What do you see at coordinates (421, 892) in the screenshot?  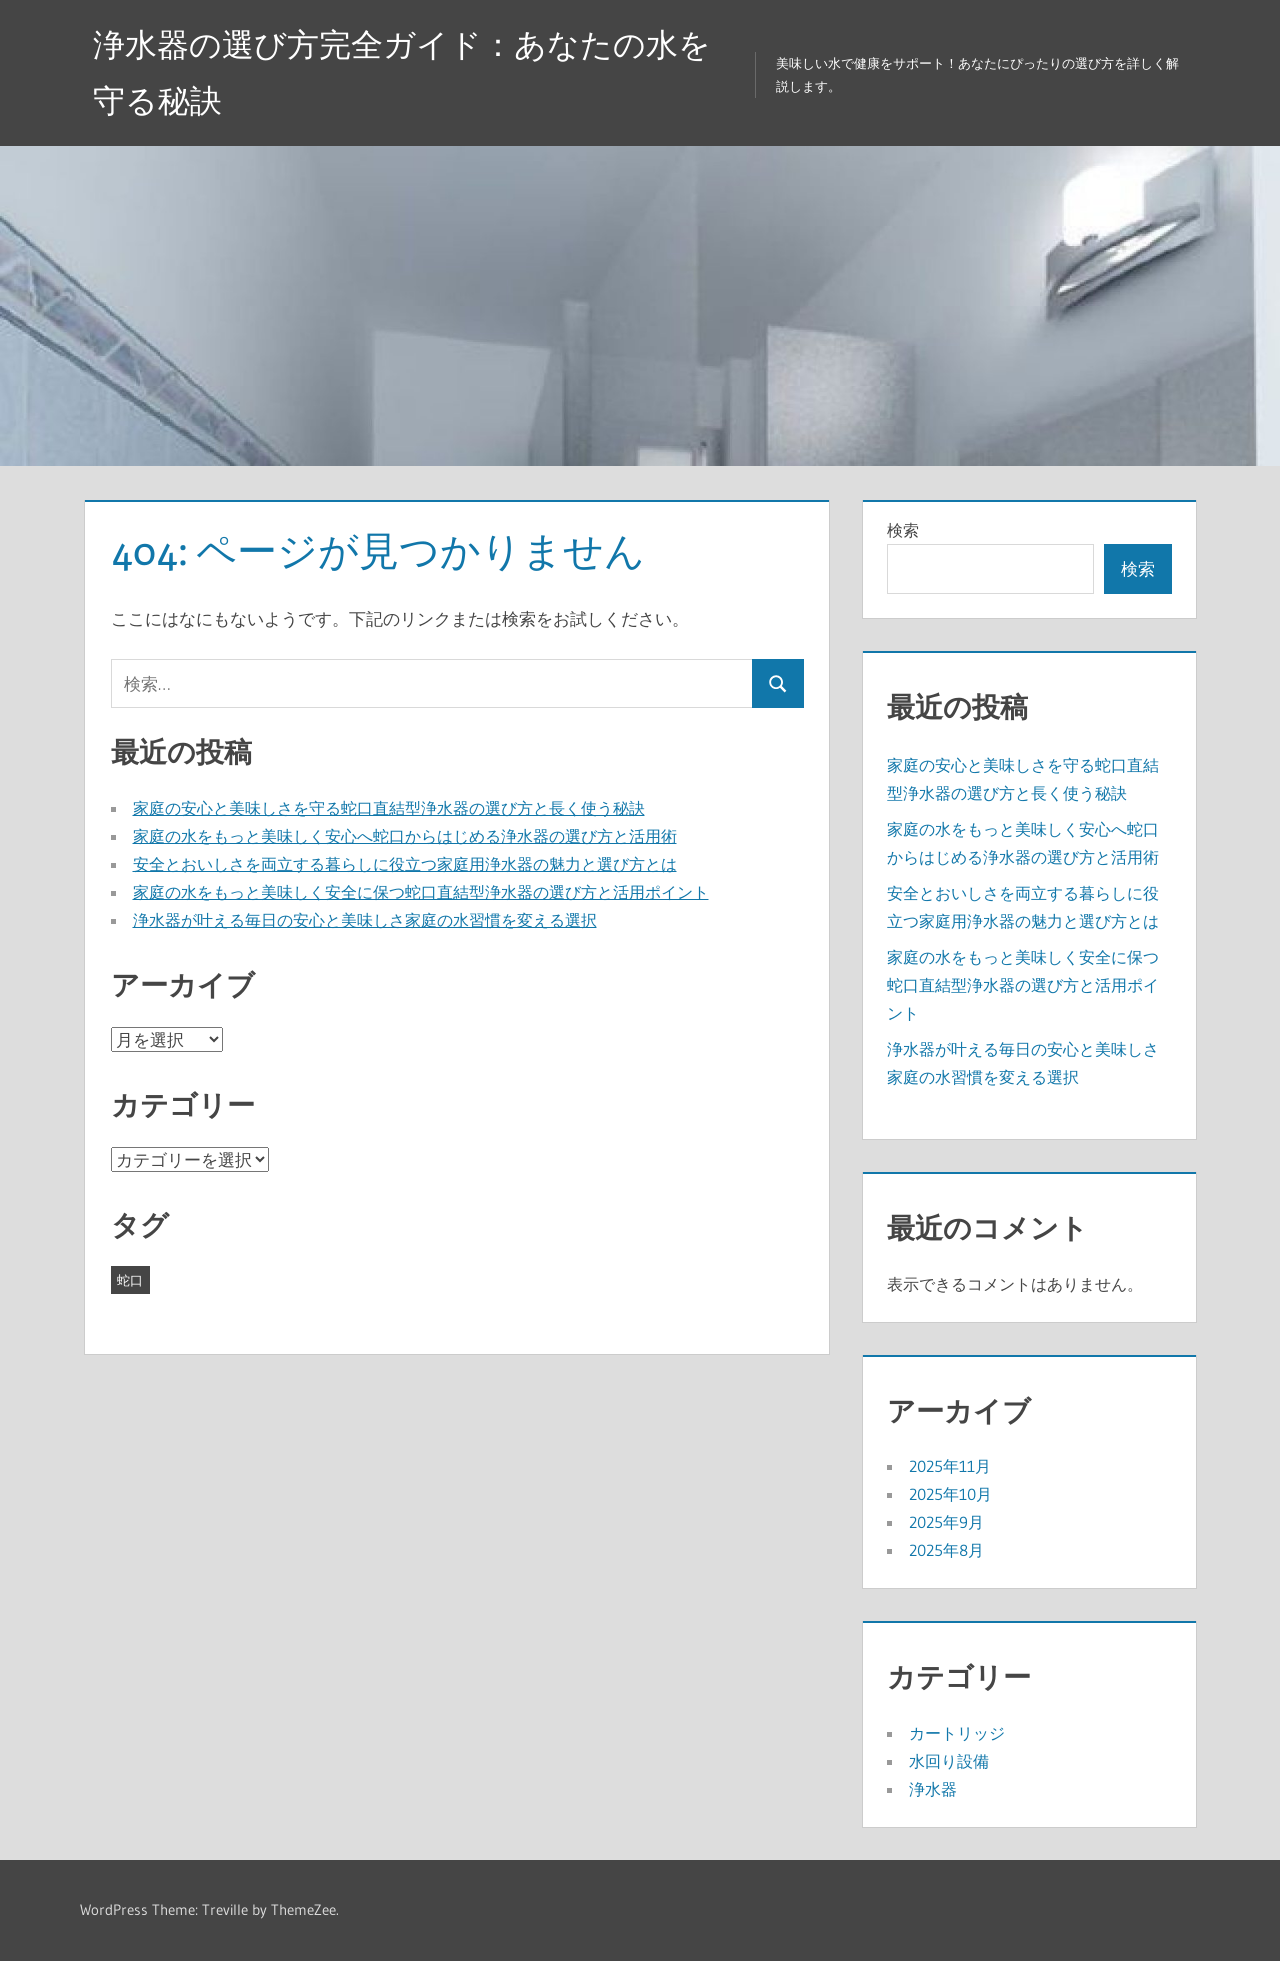 I see `家庭の水をもっと美味しく安全に保つ蛇口直結型浄水器の選び方と活用ポイント` at bounding box center [421, 892].